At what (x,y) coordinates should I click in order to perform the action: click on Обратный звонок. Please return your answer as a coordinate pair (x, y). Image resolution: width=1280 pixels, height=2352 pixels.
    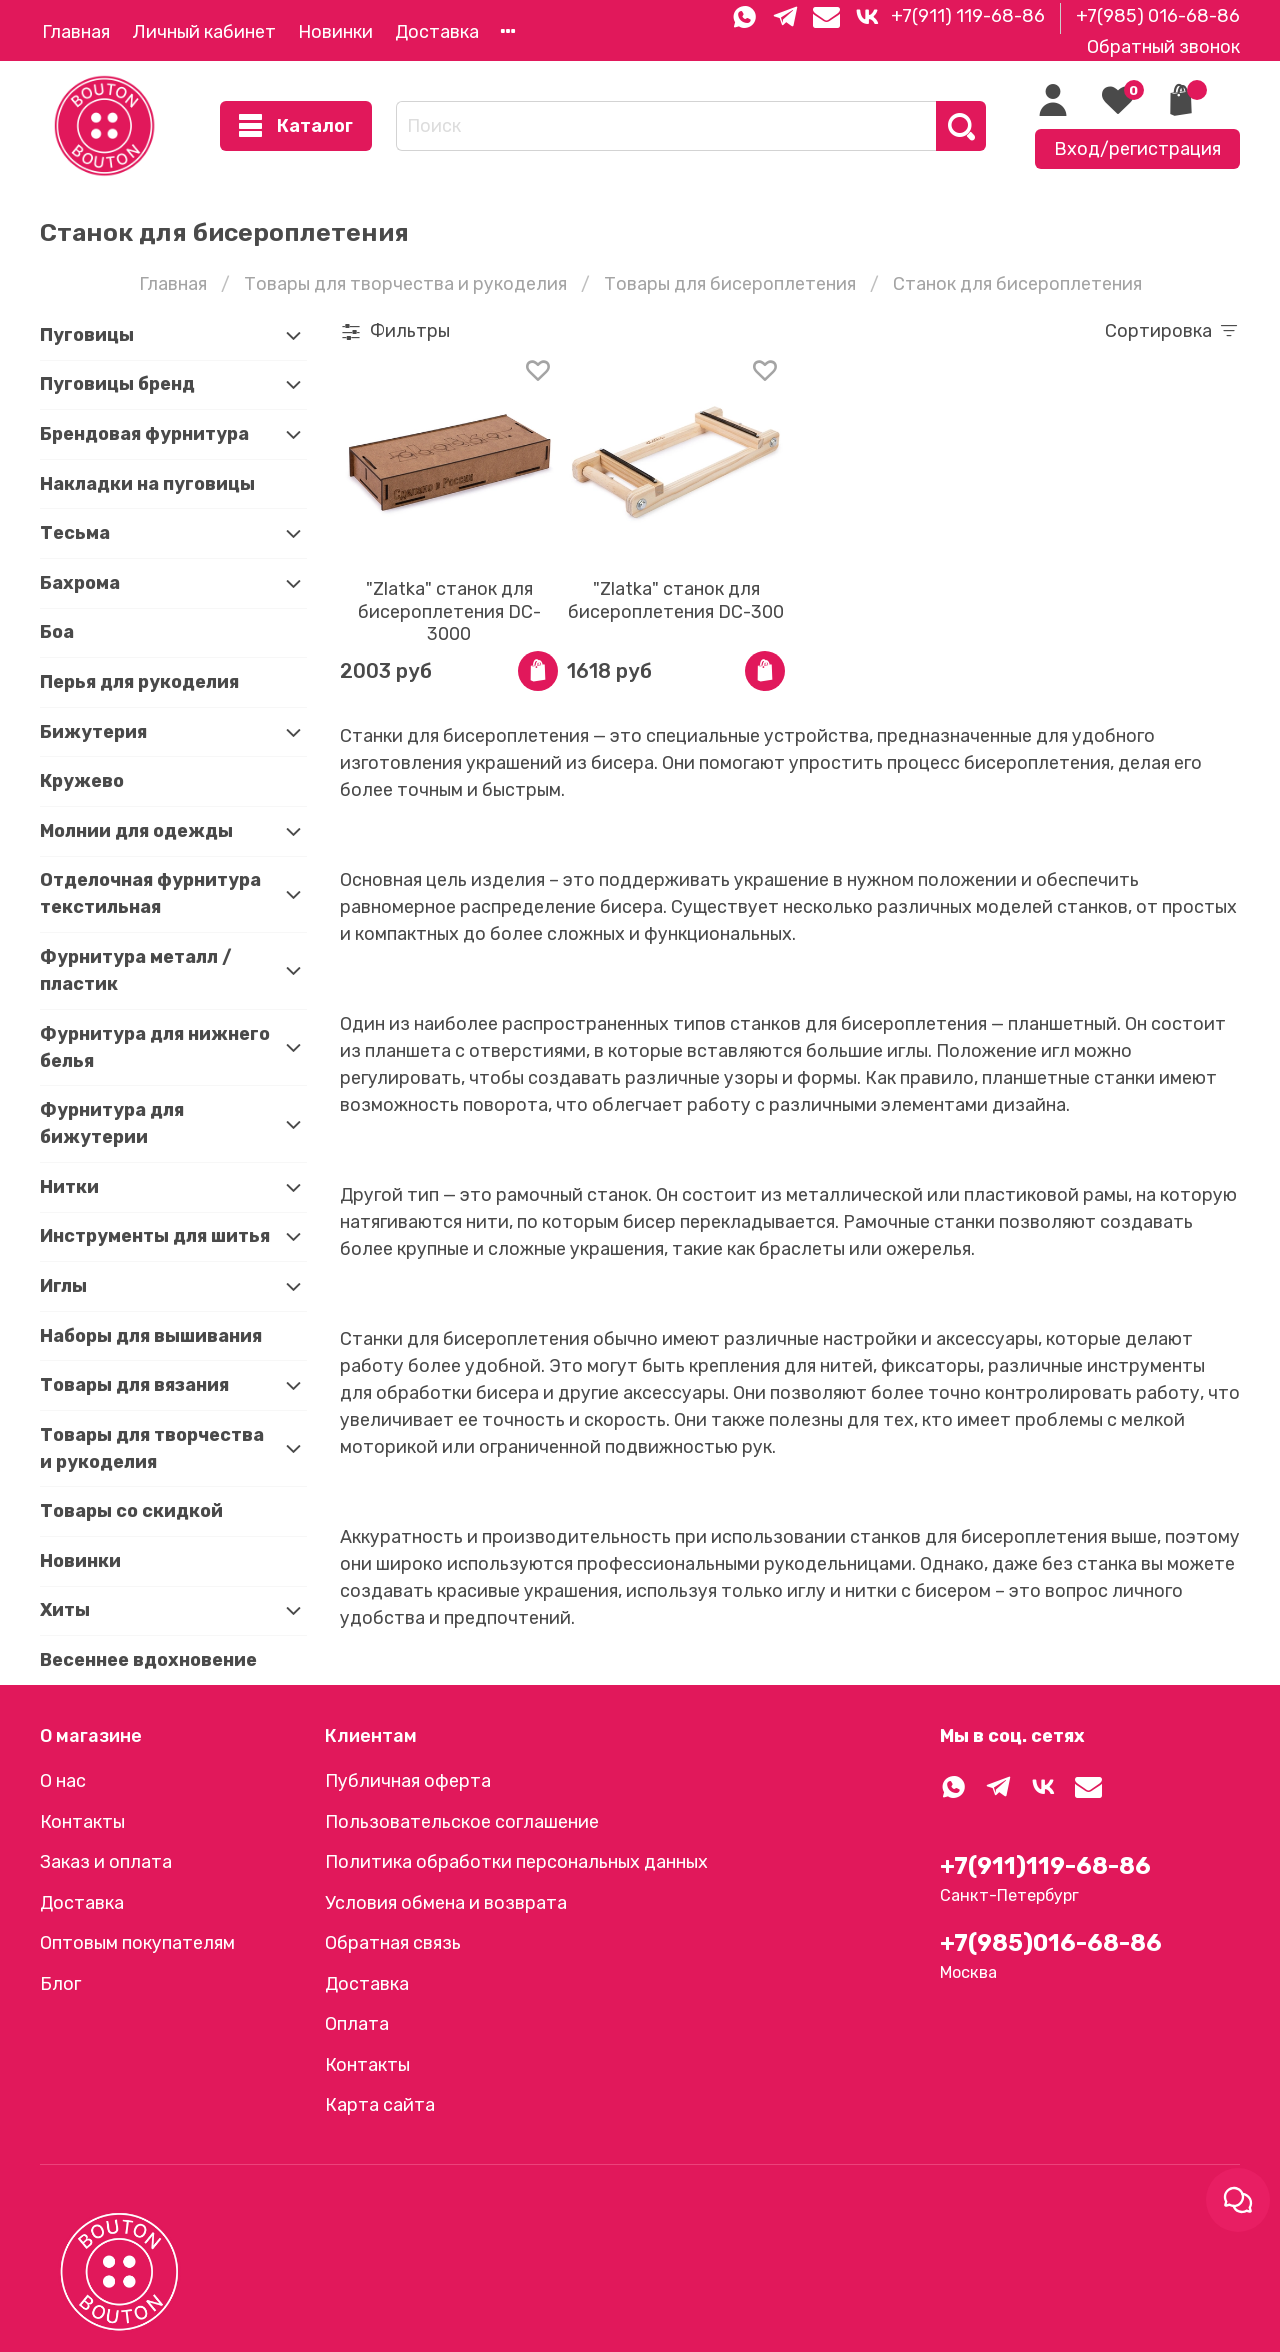
    Looking at the image, I should click on (1163, 47).